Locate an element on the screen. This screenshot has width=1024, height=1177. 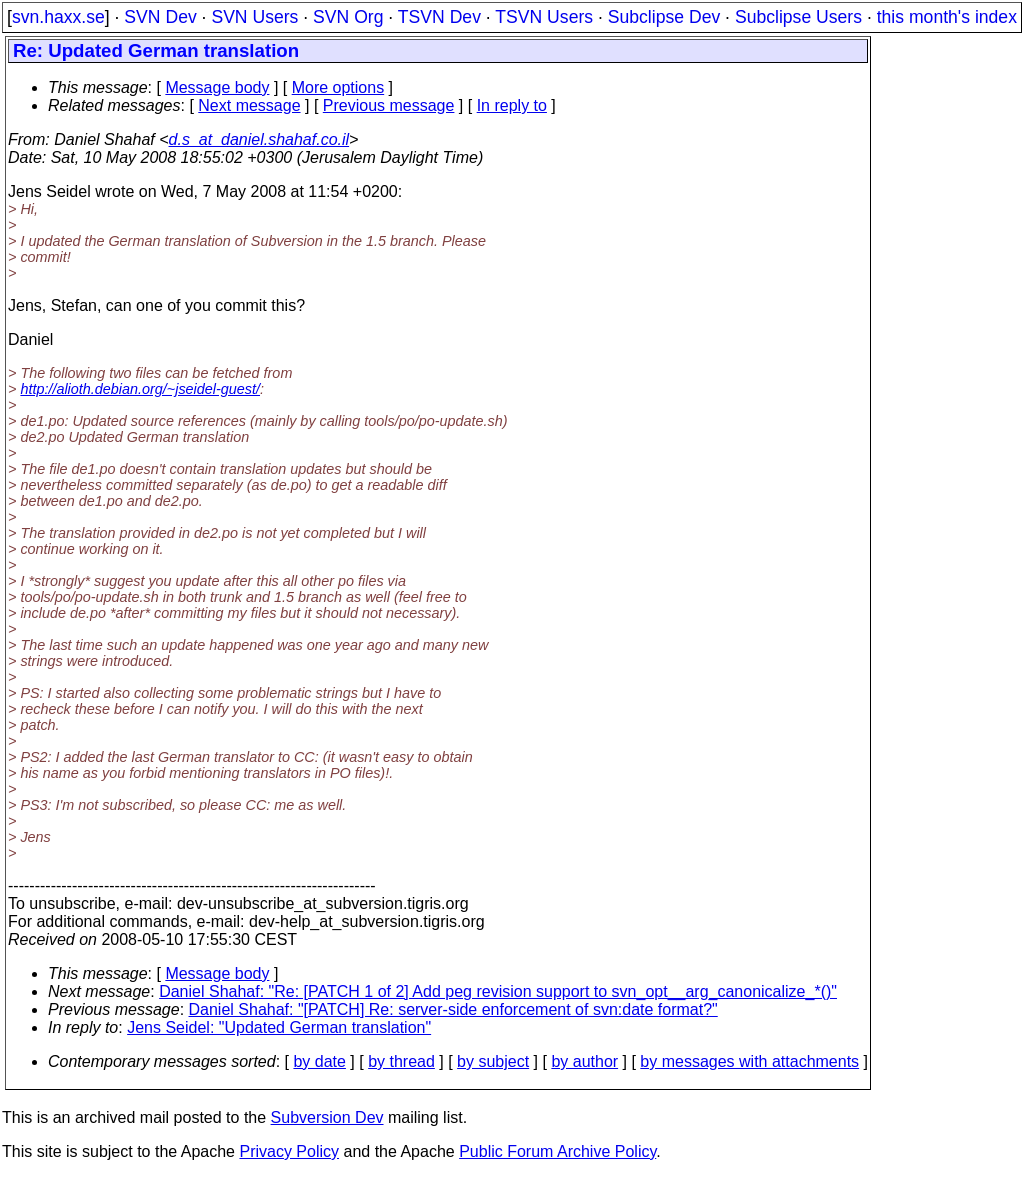
TSVN Dev is located at coordinates (439, 17).